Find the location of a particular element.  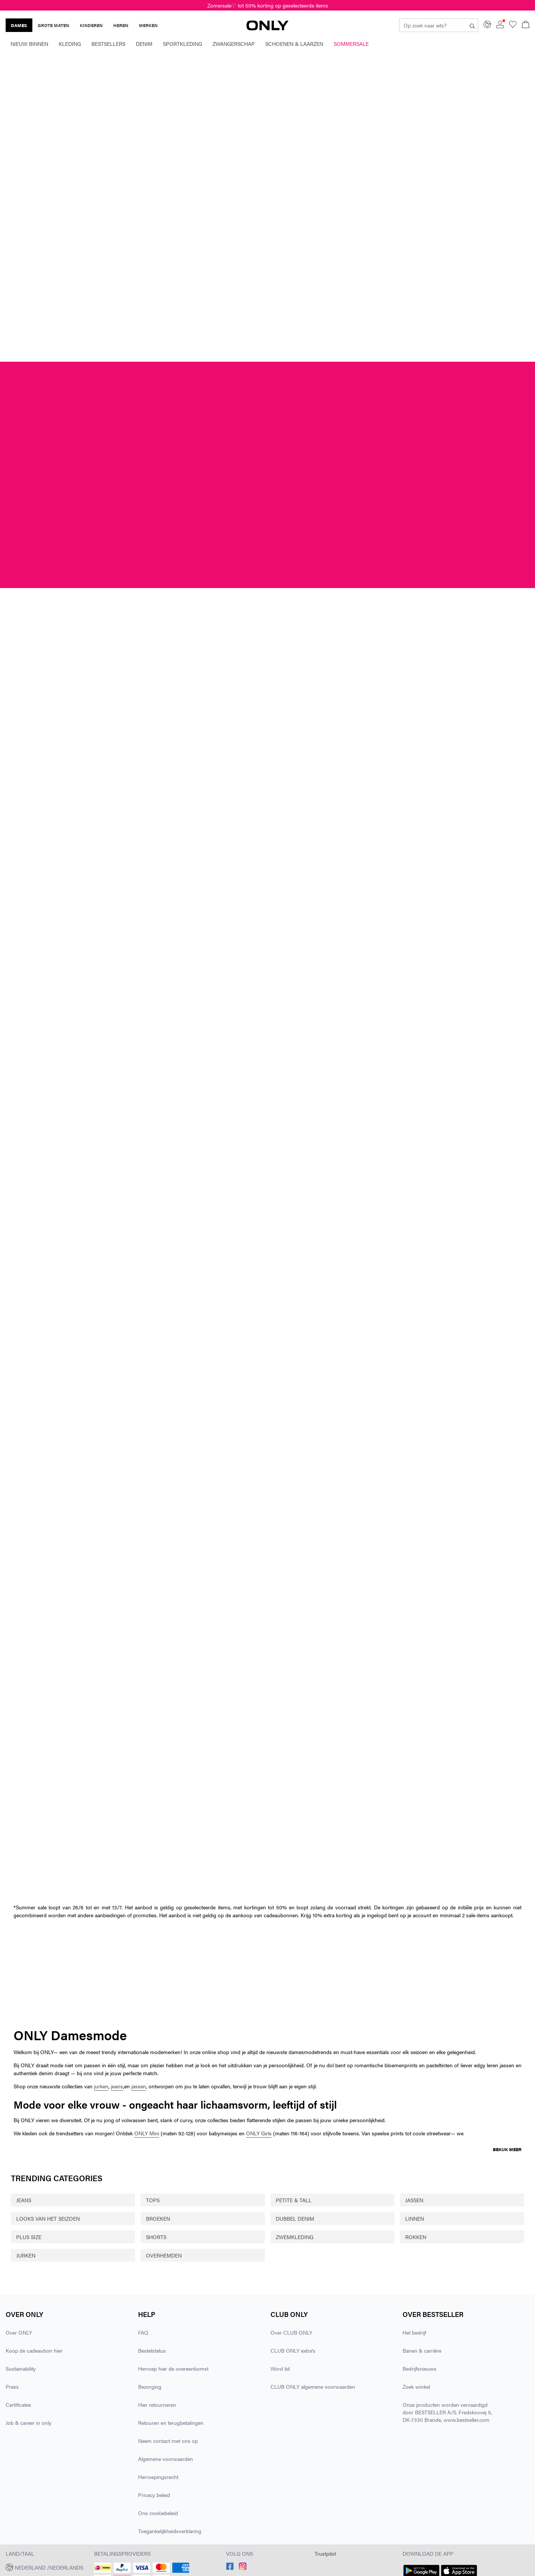

Sportkleding [menuitem] is located at coordinates (182, 43).